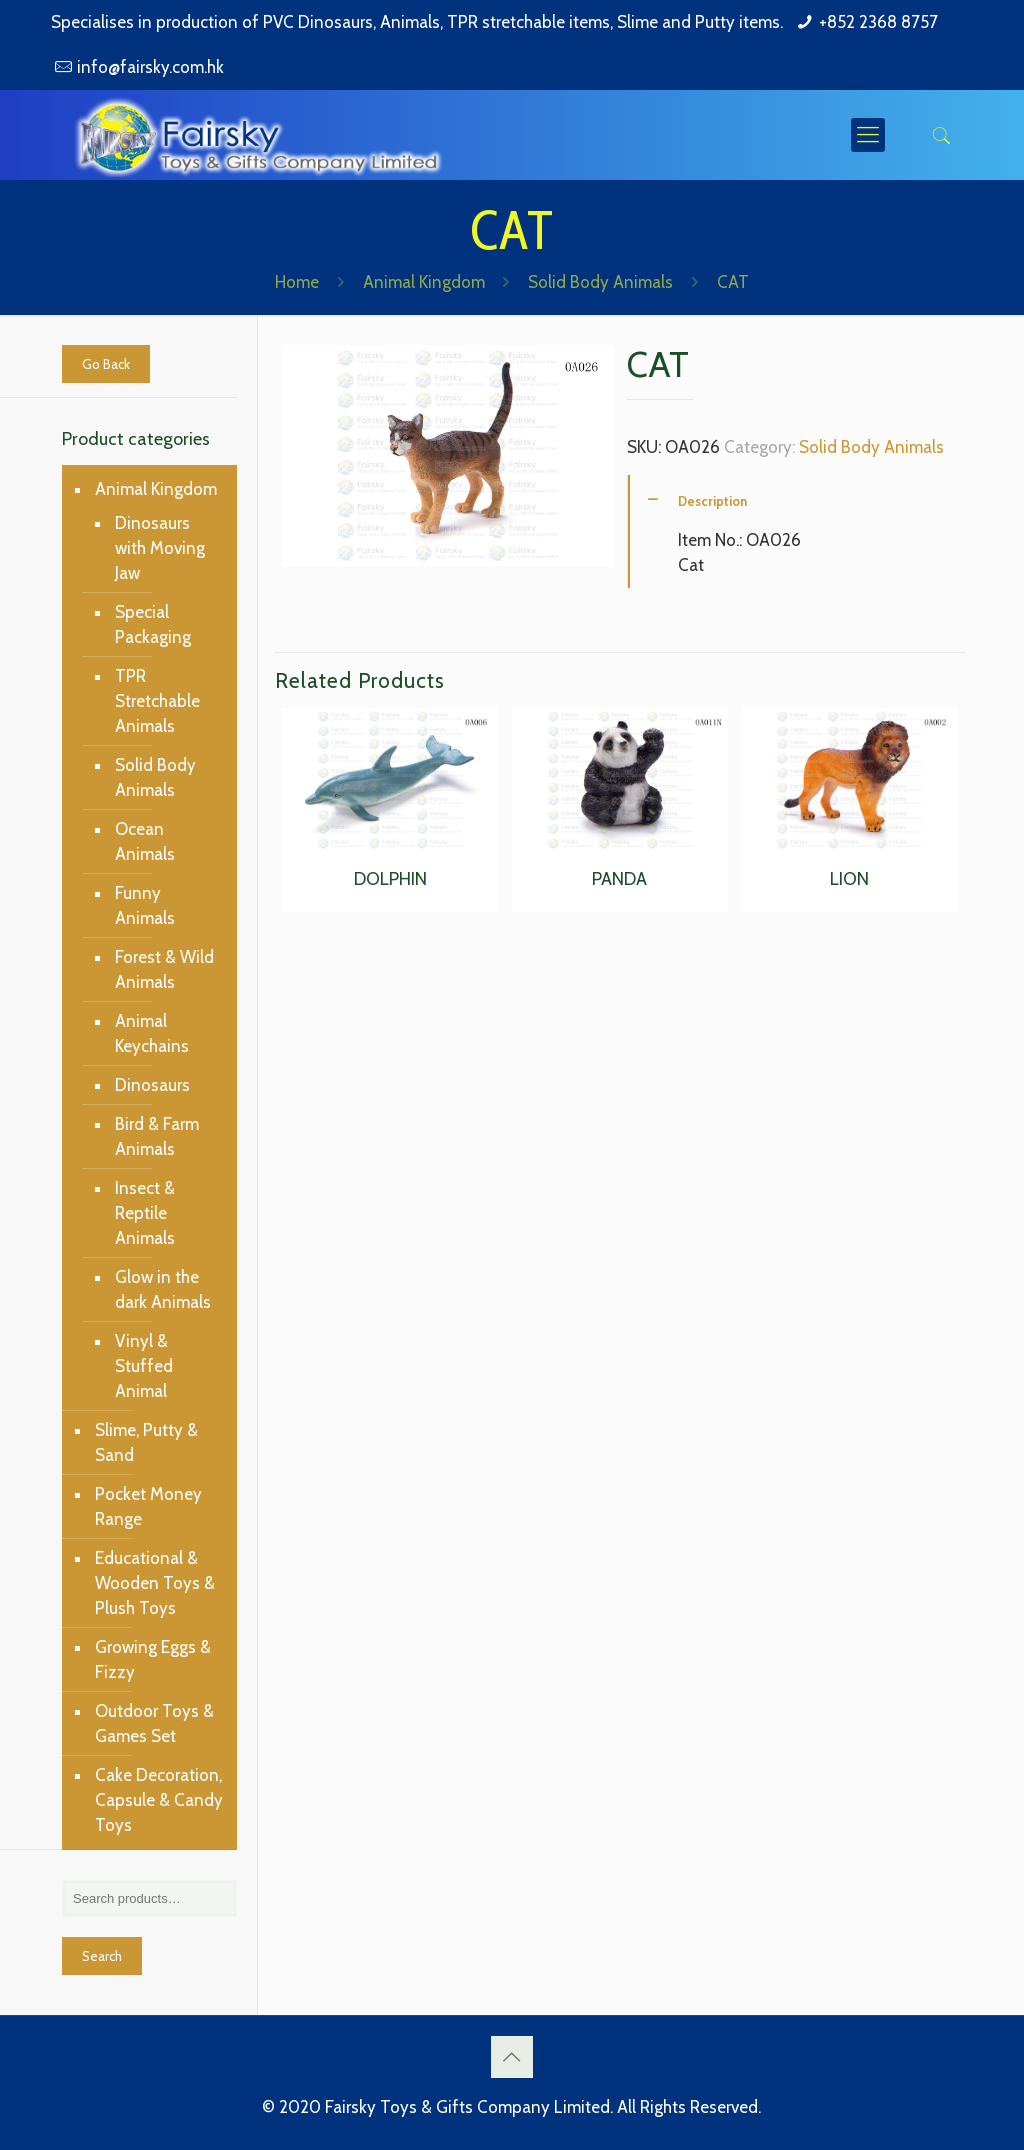  Describe the element at coordinates (849, 879) in the screenshot. I see `LION` at that location.